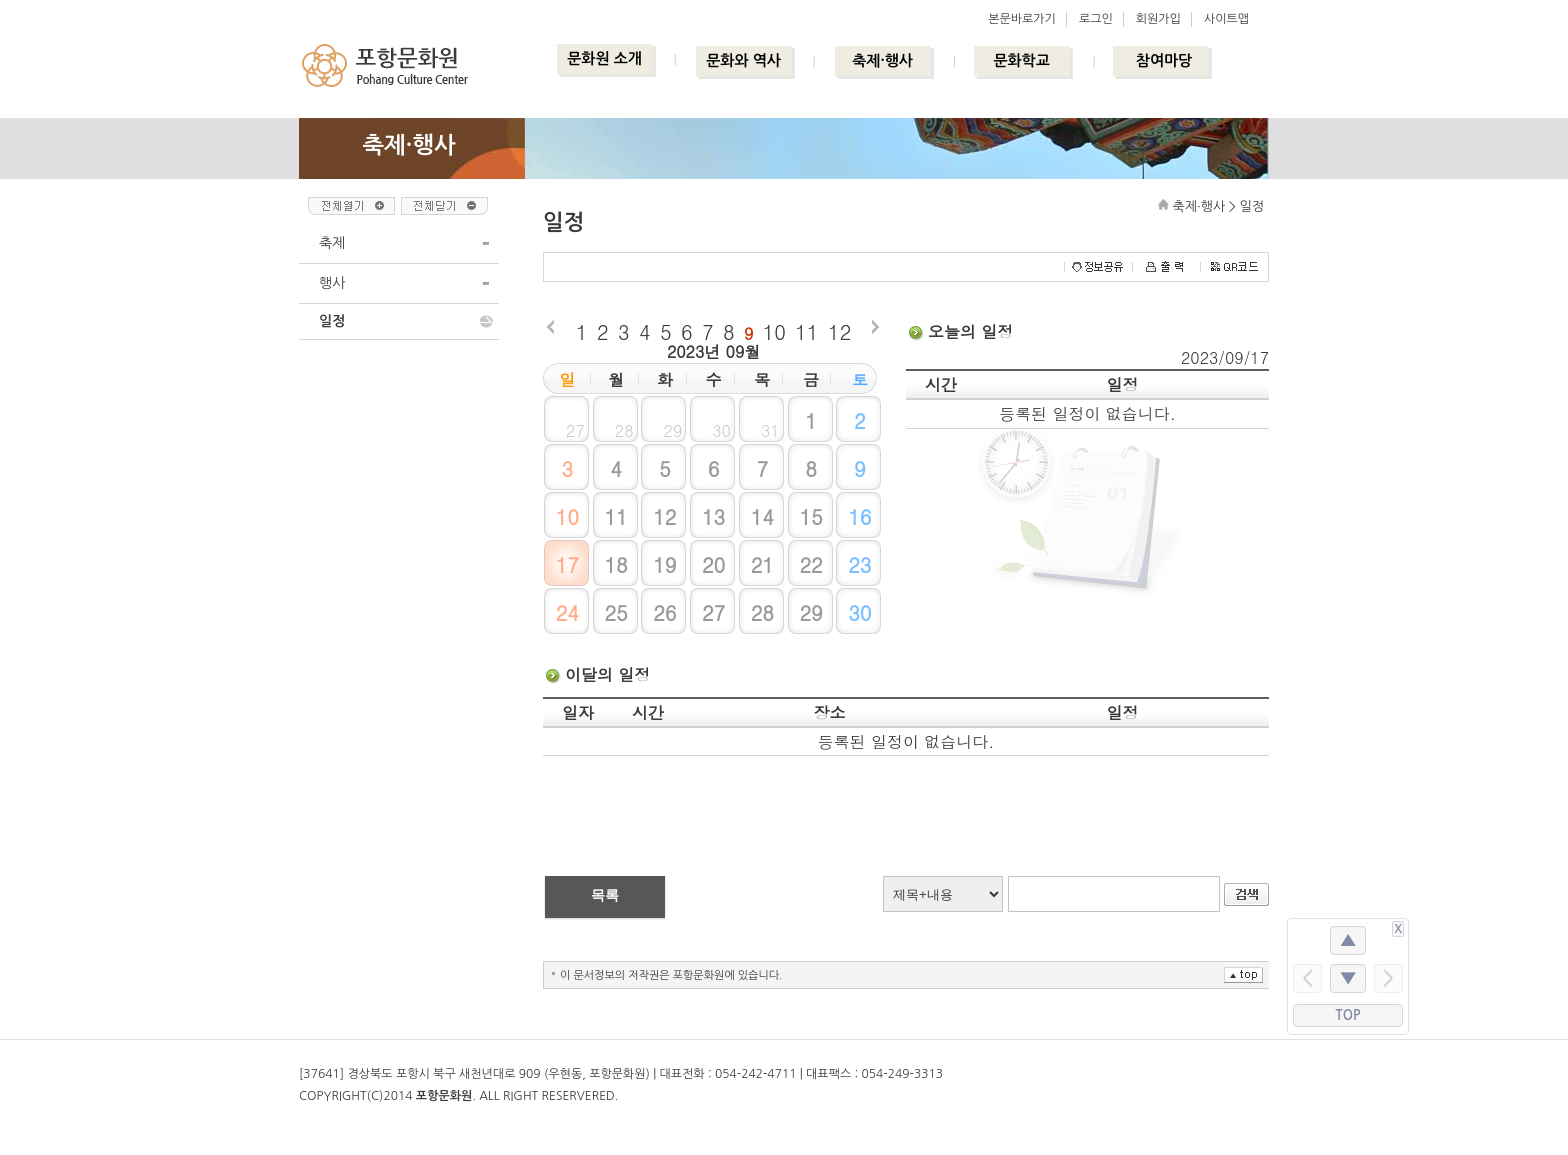 This screenshot has height=1155, width=1568. What do you see at coordinates (810, 516) in the screenshot?
I see `15` at bounding box center [810, 516].